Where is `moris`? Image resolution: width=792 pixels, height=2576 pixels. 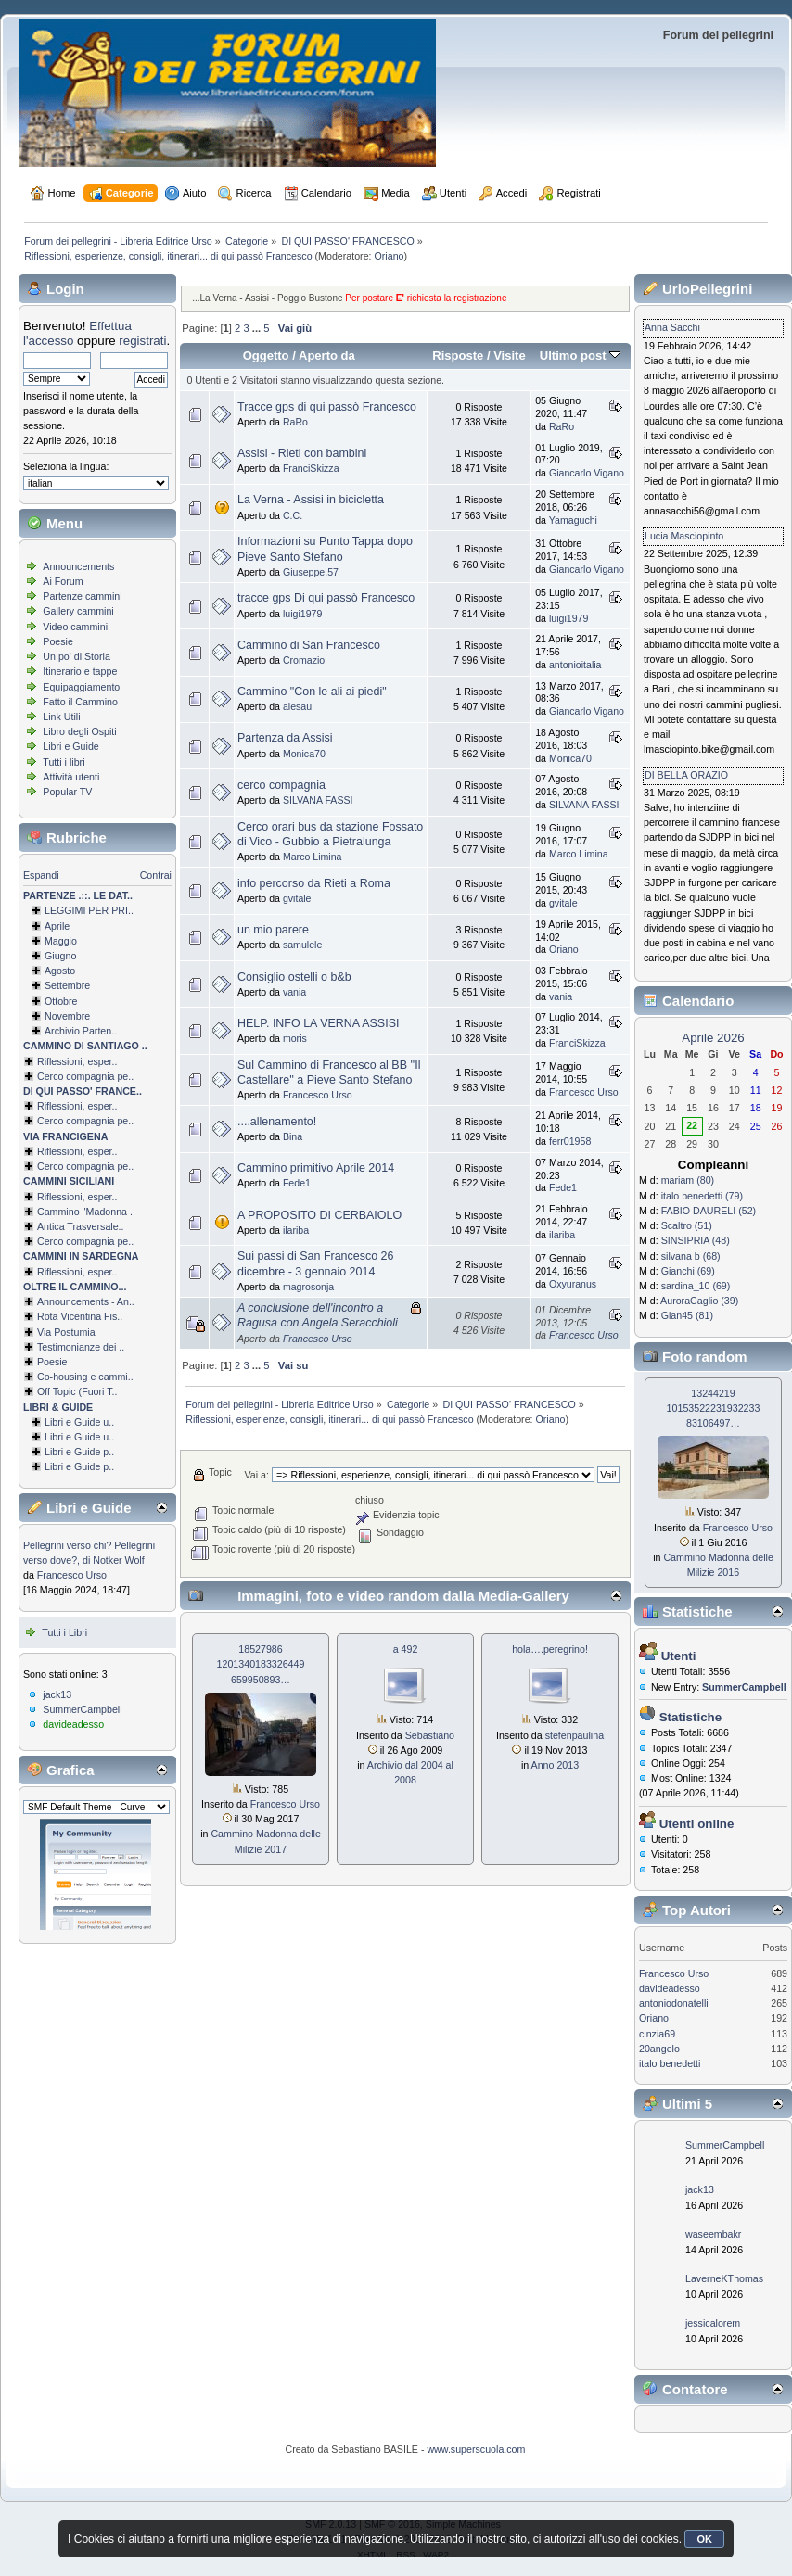 moris is located at coordinates (295, 1038).